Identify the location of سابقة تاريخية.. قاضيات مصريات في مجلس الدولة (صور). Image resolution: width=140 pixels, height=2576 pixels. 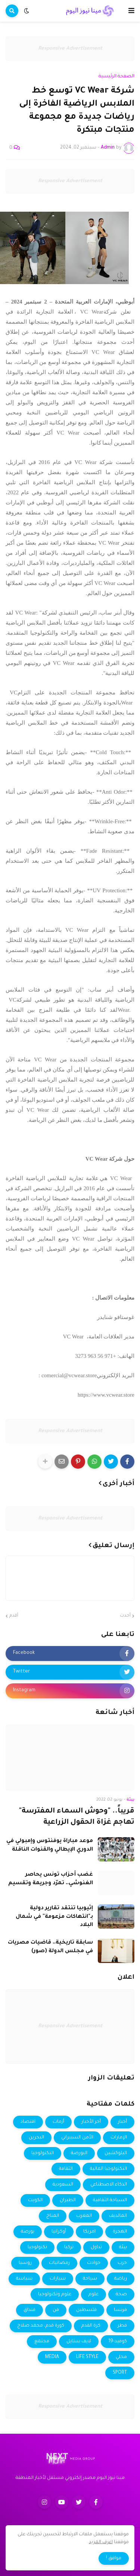
(50, 1947).